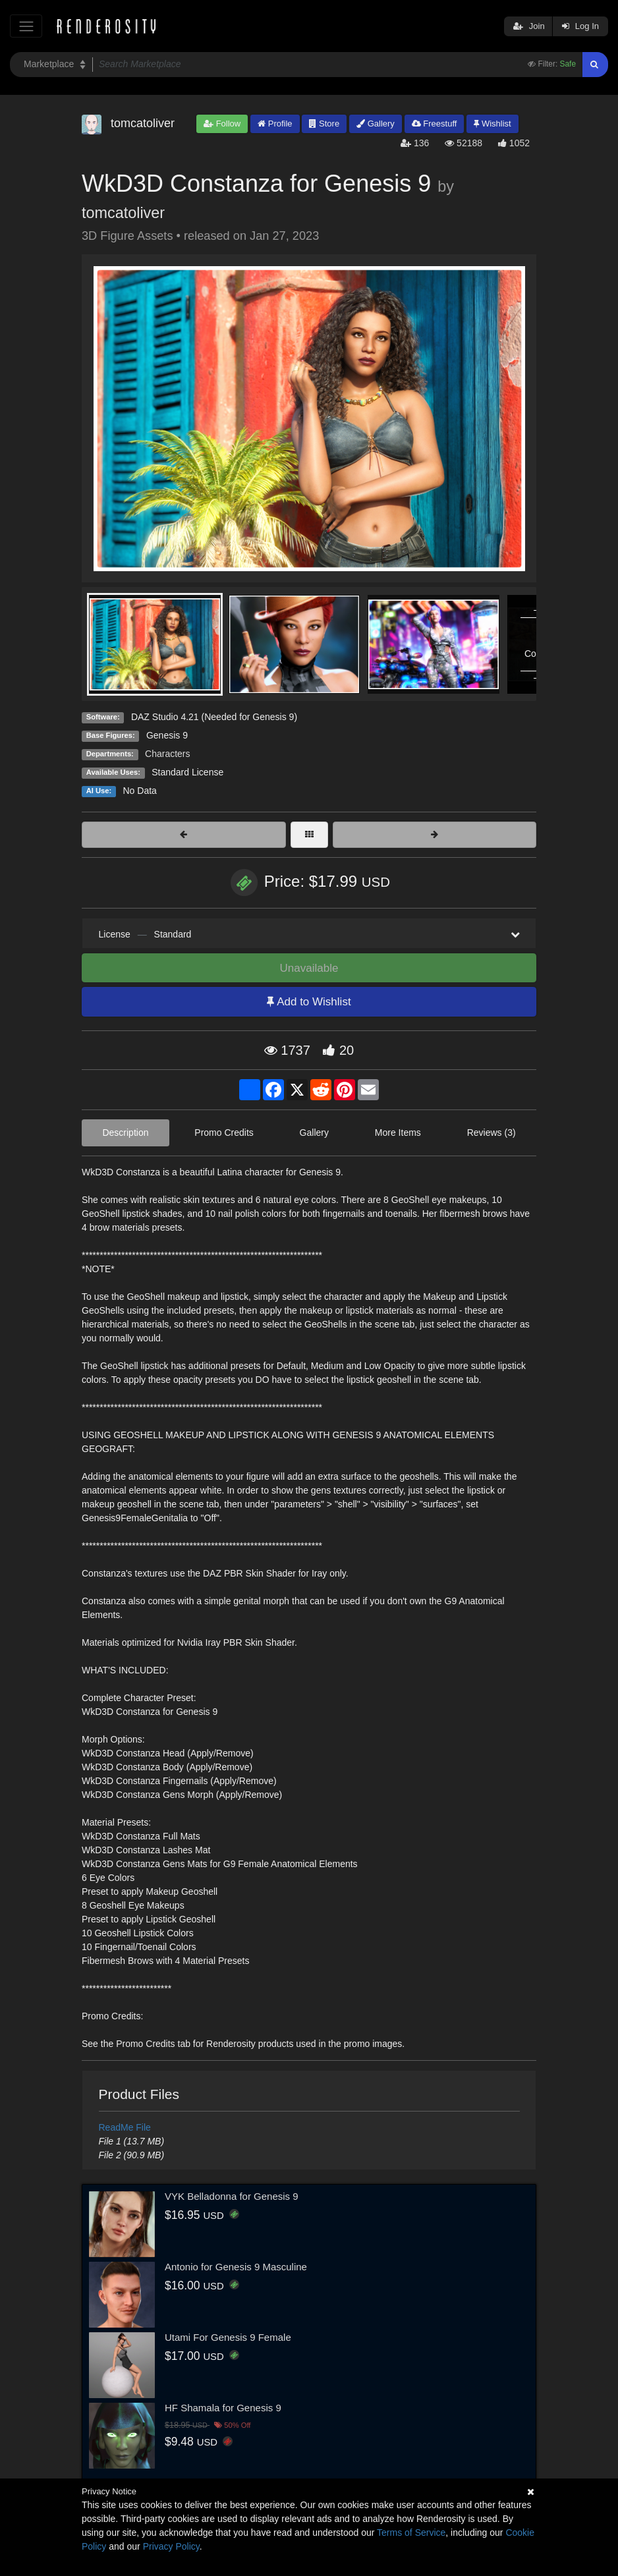  I want to click on Store, so click(324, 123).